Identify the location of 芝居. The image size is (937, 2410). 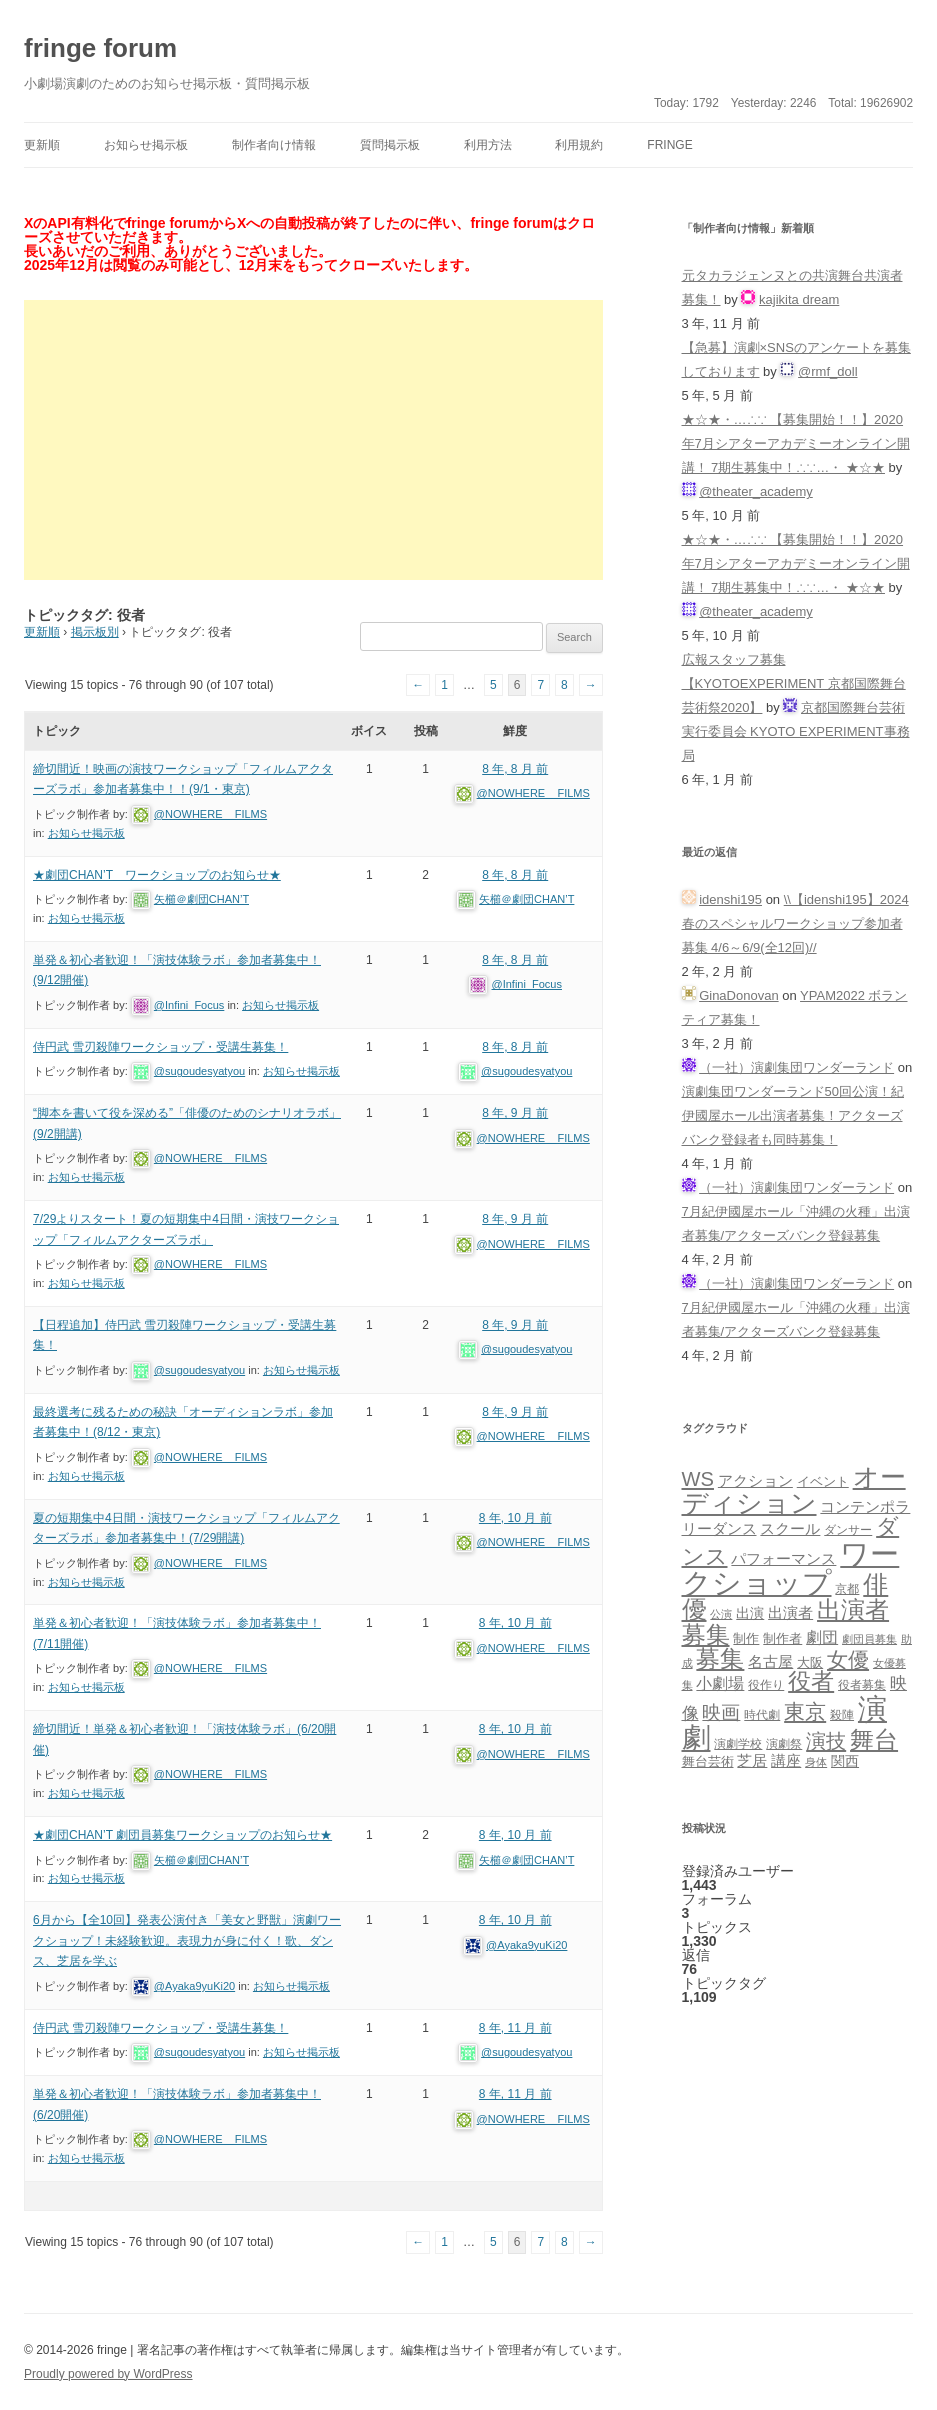
(752, 1760).